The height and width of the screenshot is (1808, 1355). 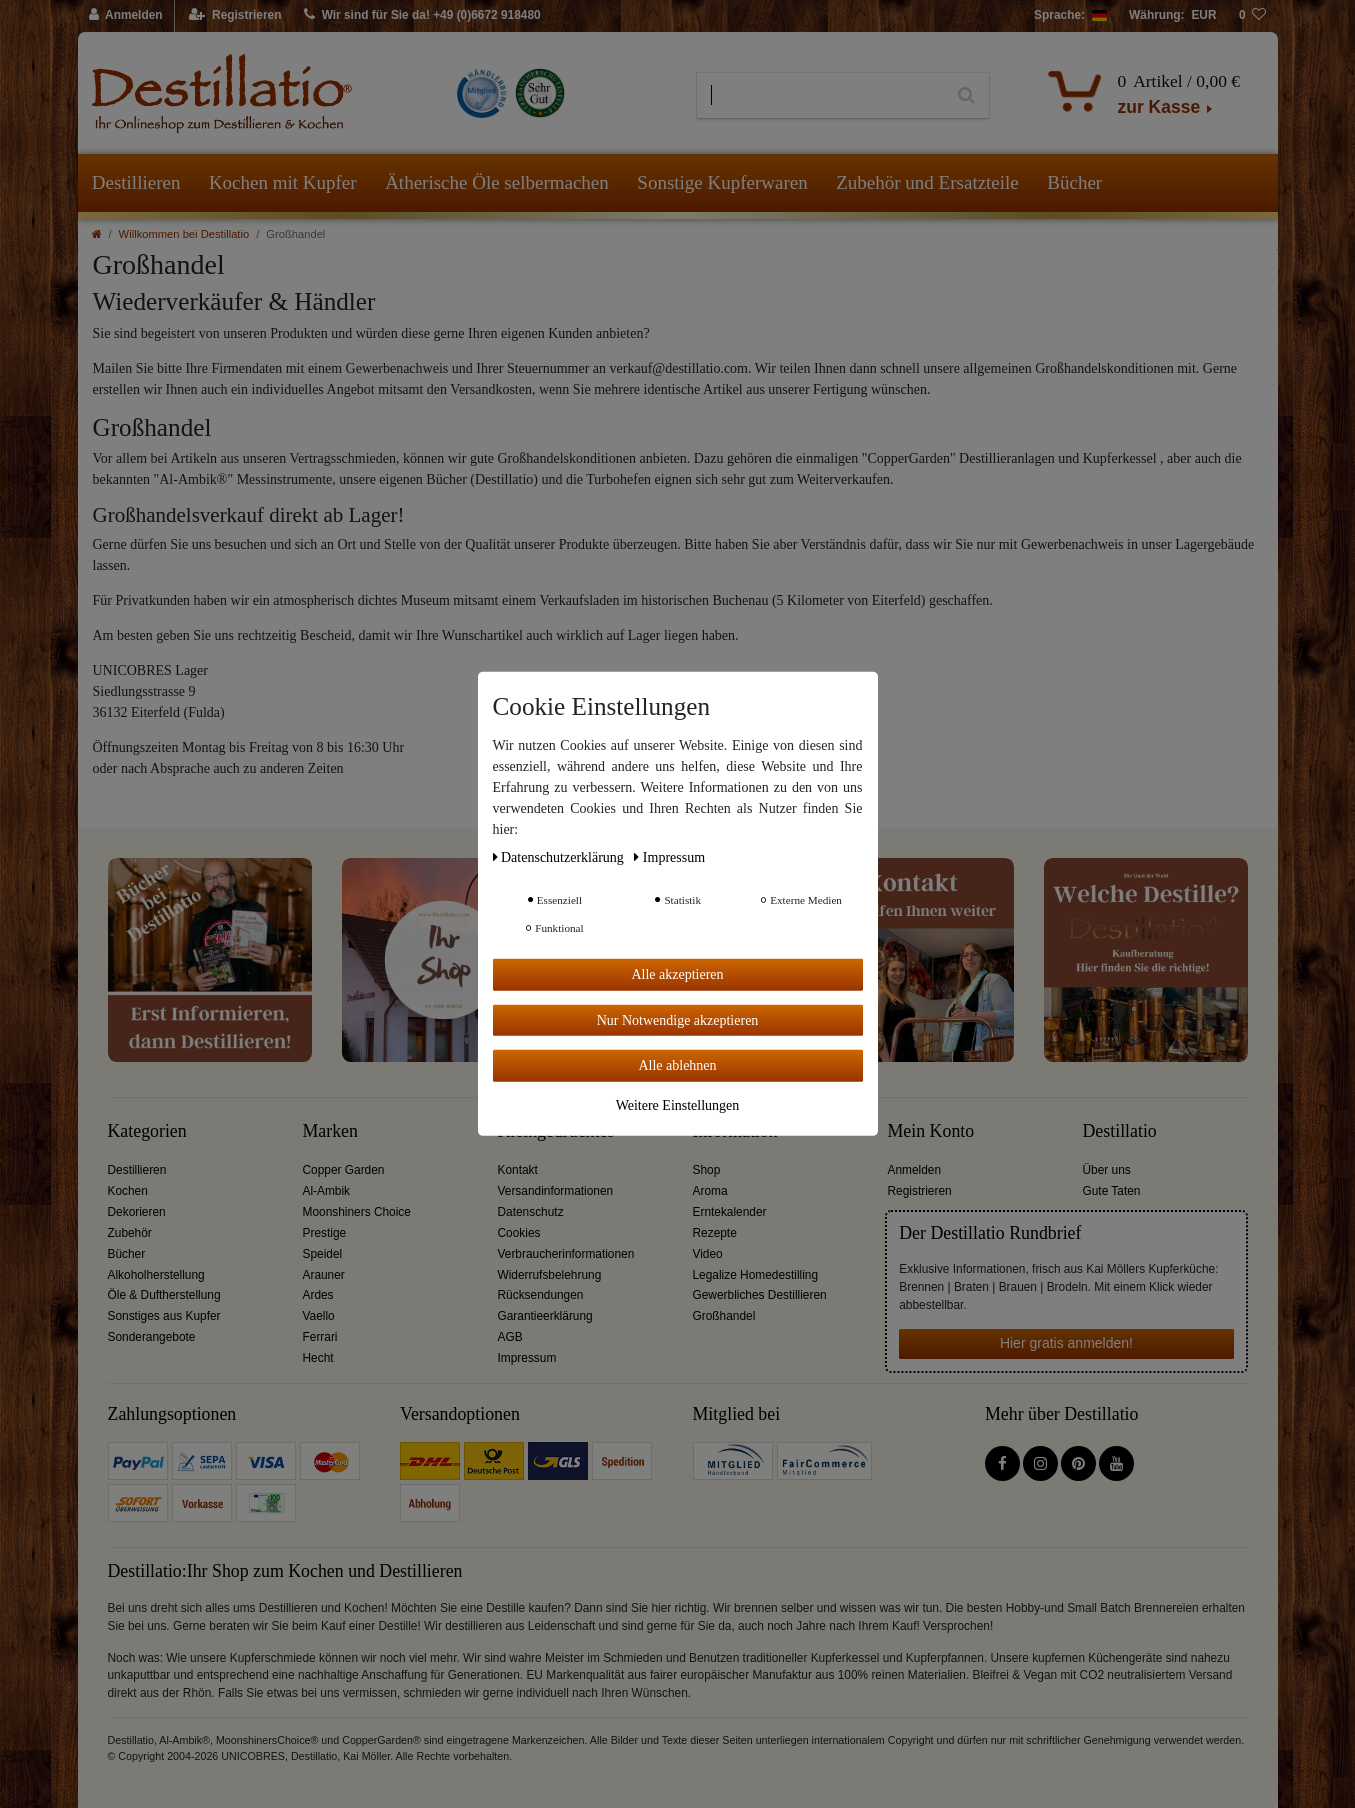 What do you see at coordinates (678, 1104) in the screenshot?
I see `Weitere Einstellungen` at bounding box center [678, 1104].